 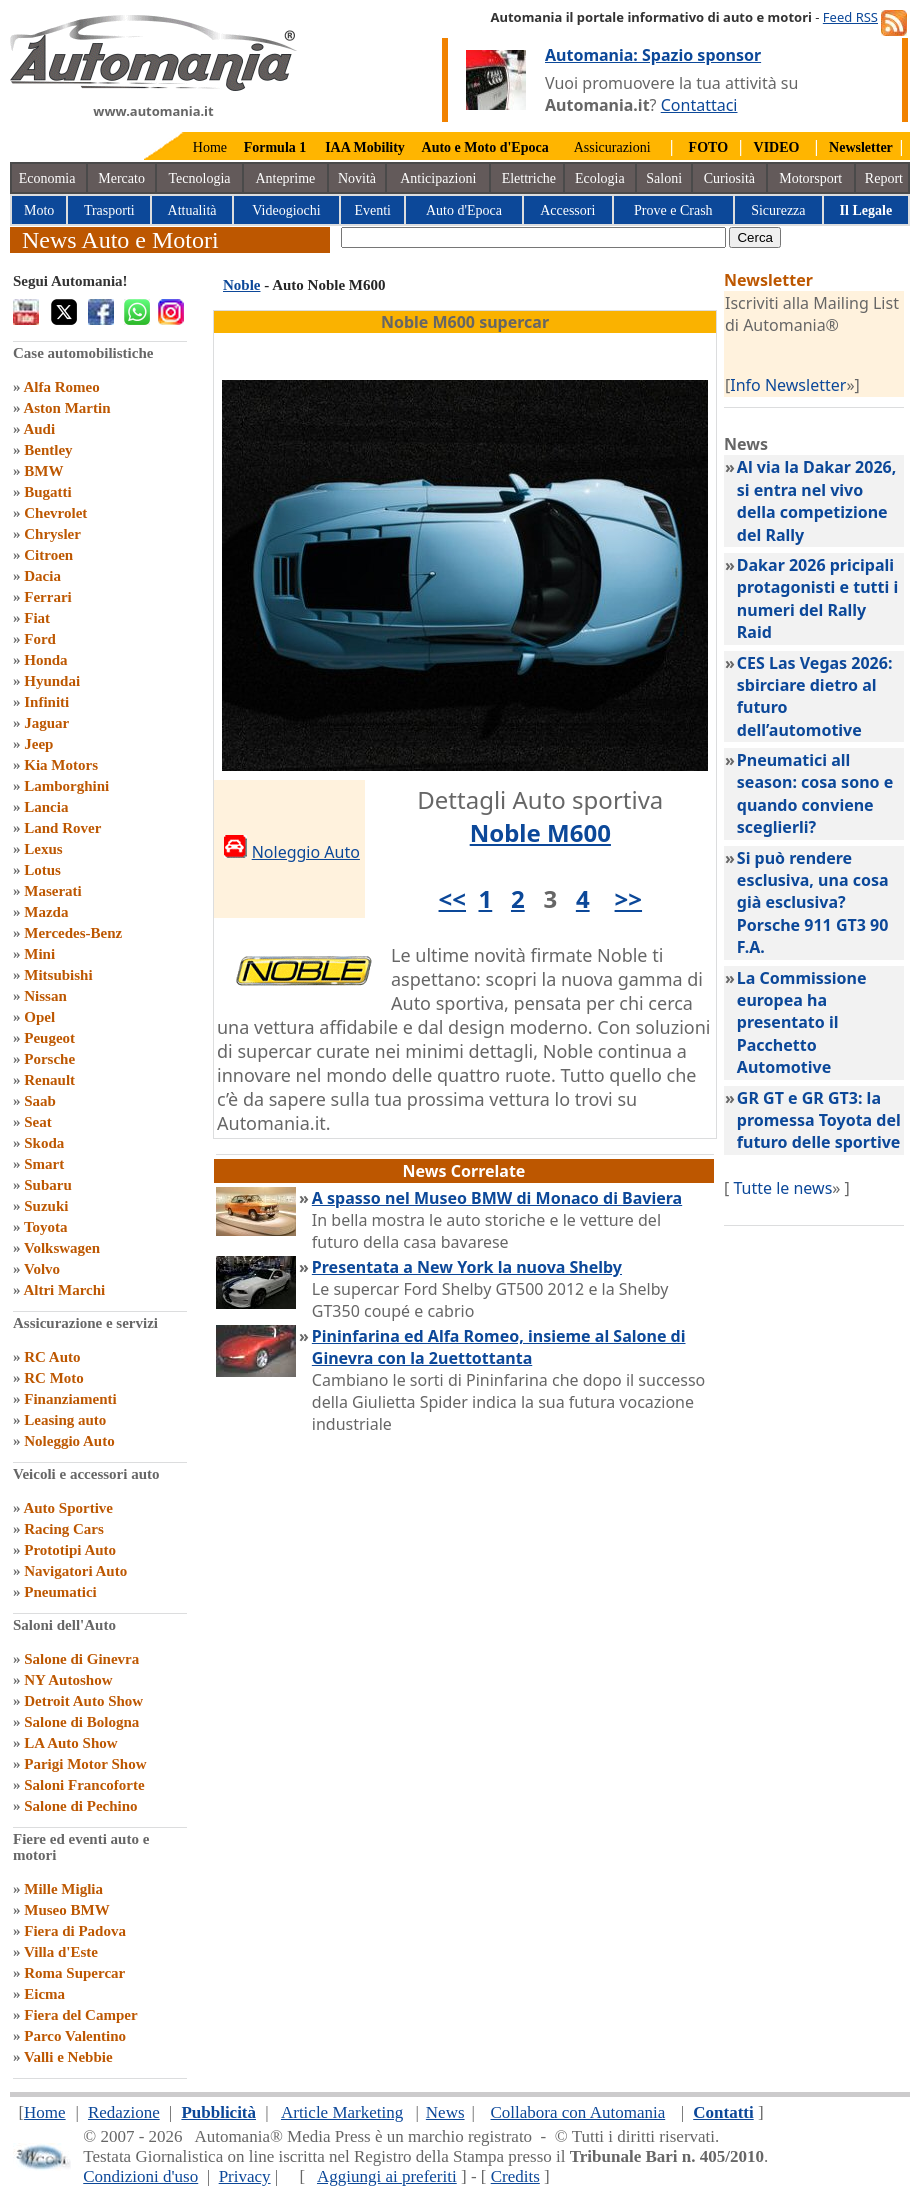 I want to click on Lotus, so click(x=42, y=870).